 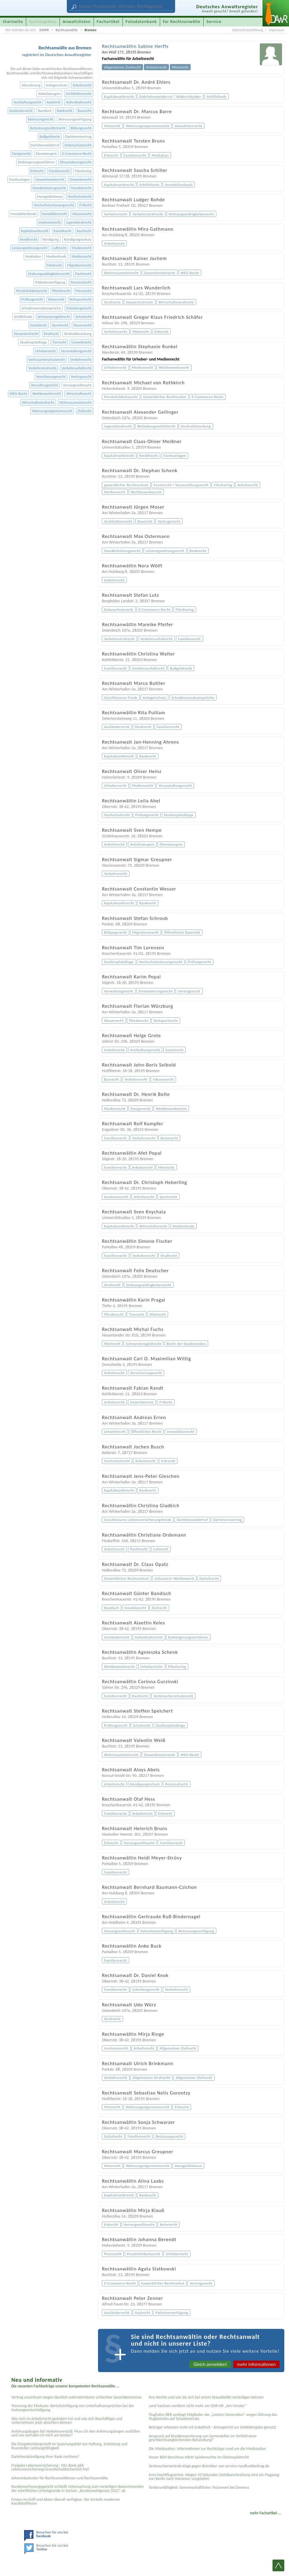 I want to click on Anspruch auf Kryokonservierung von Samenzellen im Vorfeld einer geschlechtsangleichenden Behandlung?, so click(x=203, y=2438).